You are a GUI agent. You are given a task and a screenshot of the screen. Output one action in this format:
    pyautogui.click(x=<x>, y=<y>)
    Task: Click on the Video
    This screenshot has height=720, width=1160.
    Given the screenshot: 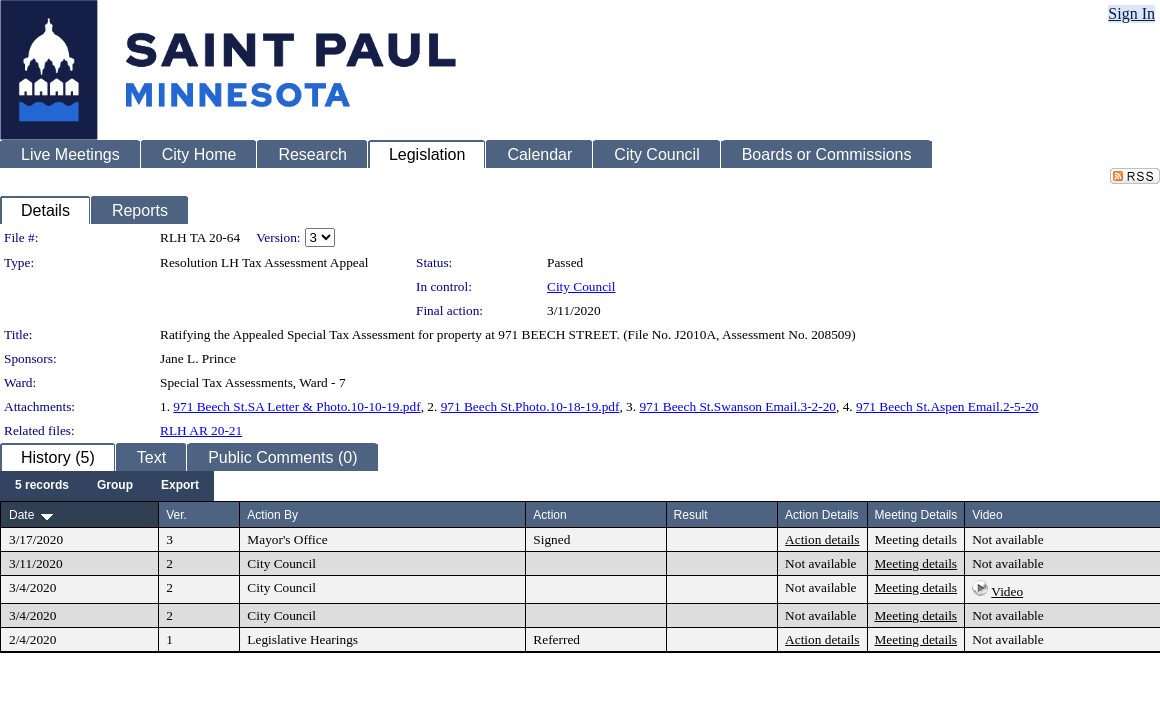 What is the action you would take?
    pyautogui.click(x=1007, y=591)
    